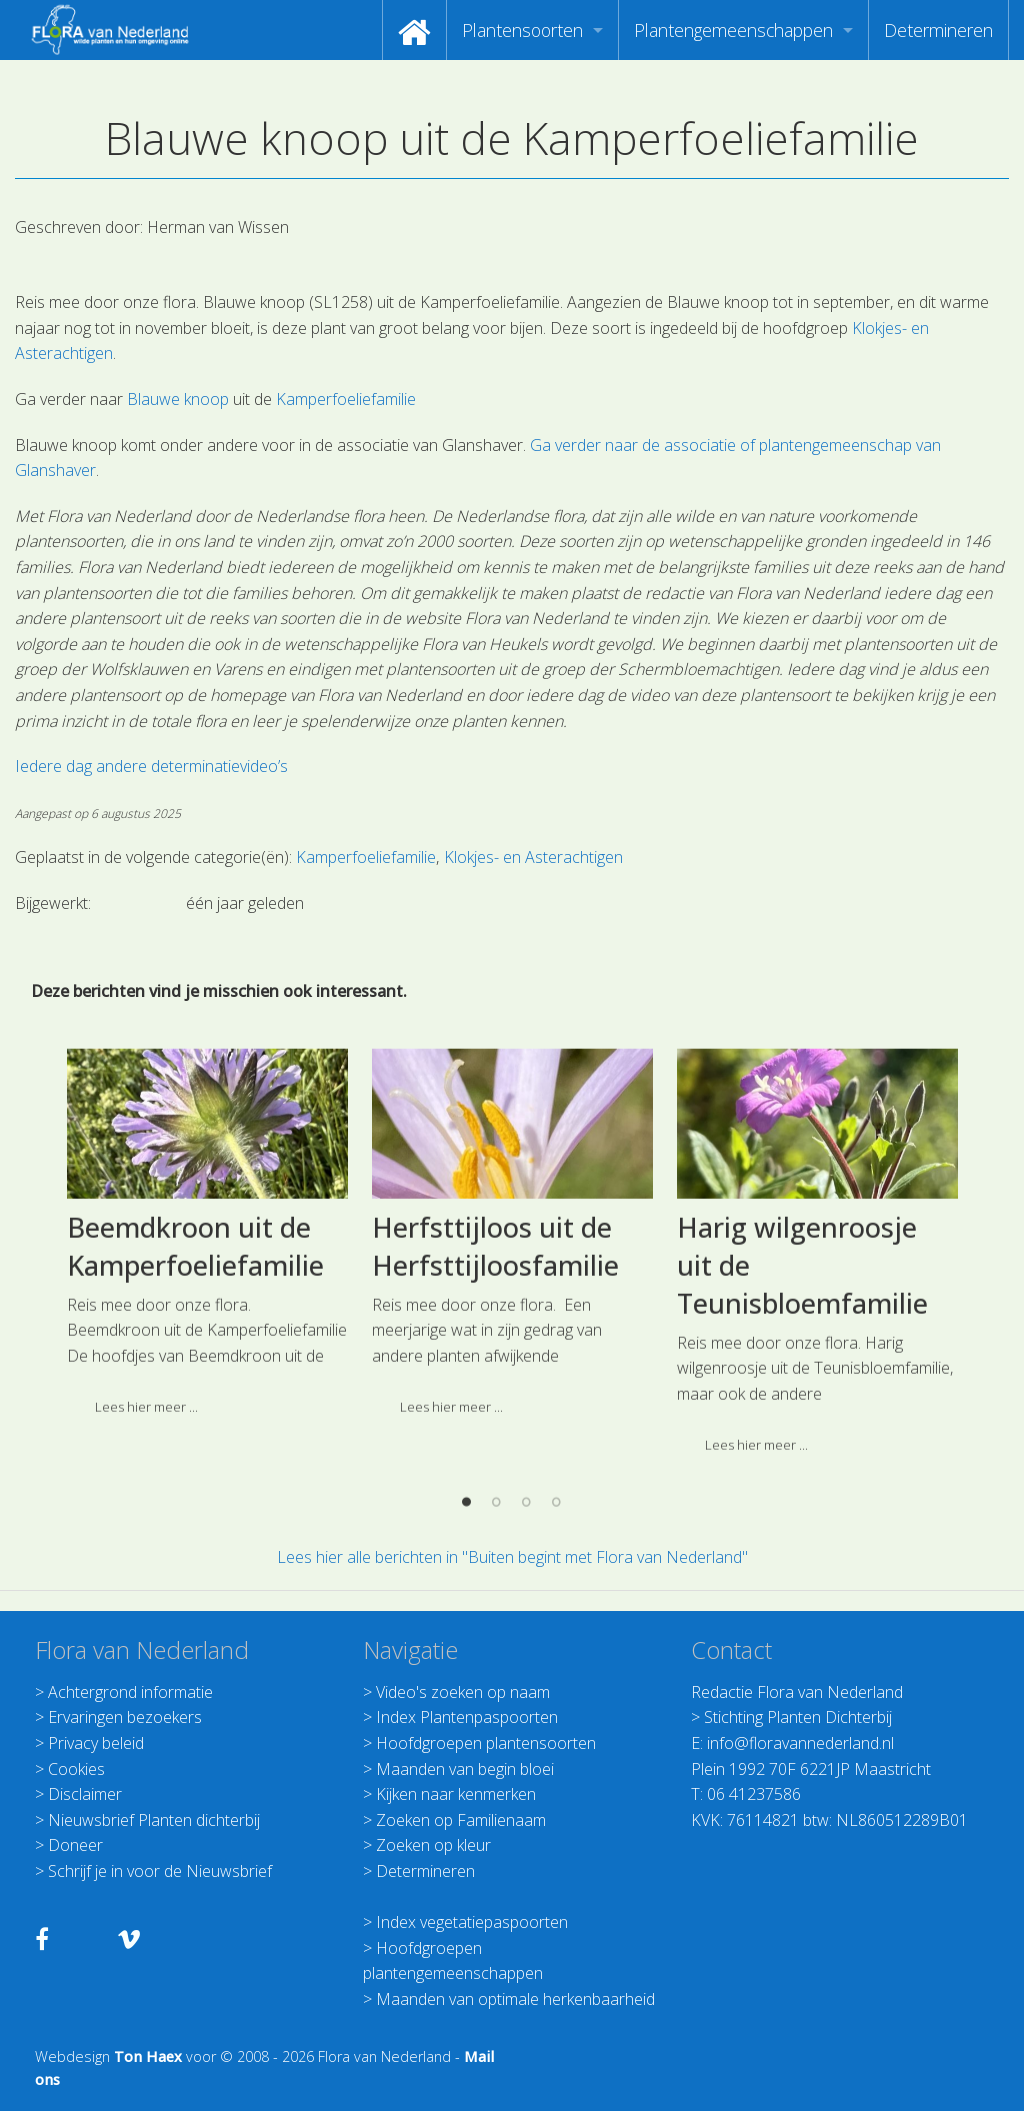 The image size is (1024, 2111). Describe the element at coordinates (96, 1743) in the screenshot. I see `Privacy beleid` at that location.